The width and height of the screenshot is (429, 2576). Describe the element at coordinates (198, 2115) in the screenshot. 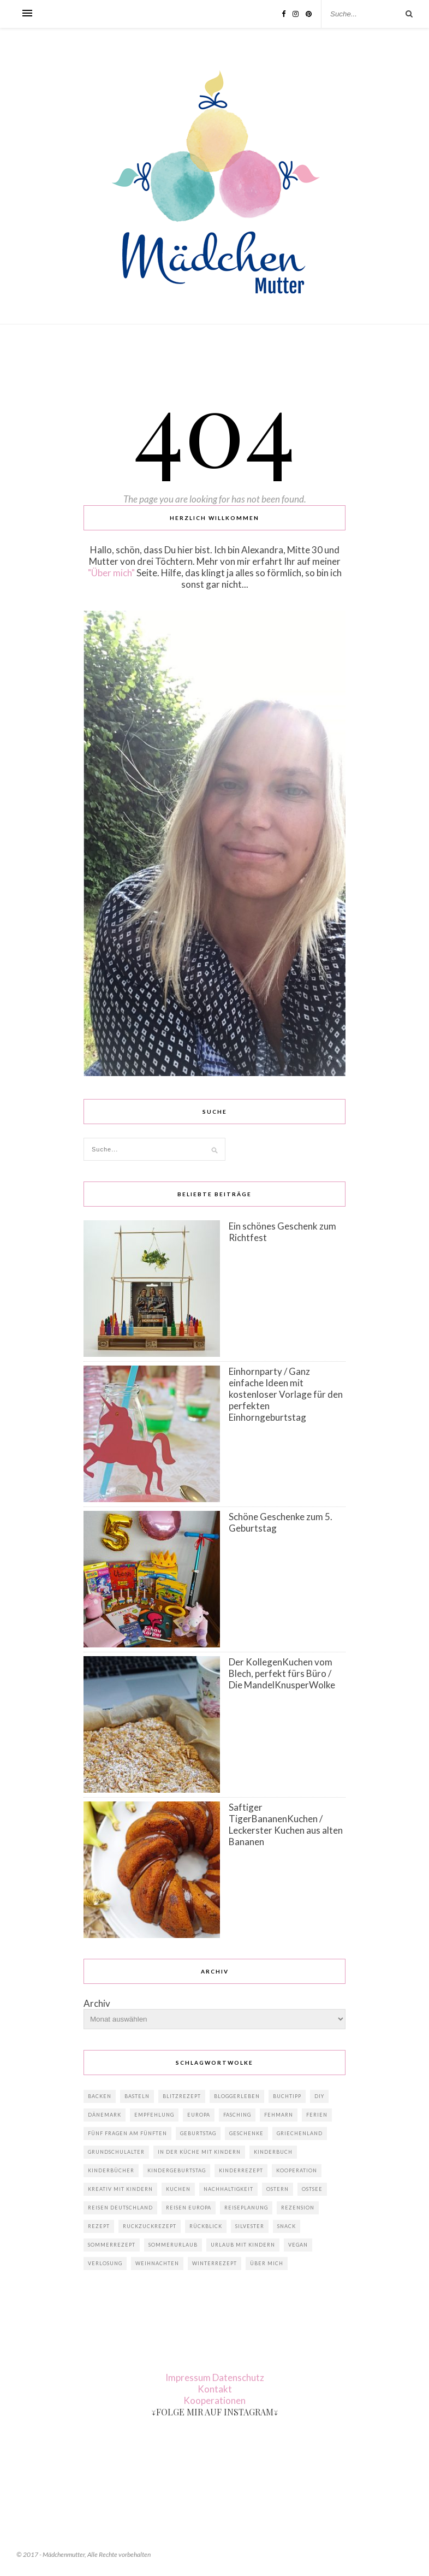

I see `Europa [Europa (5 Einträge)]` at that location.